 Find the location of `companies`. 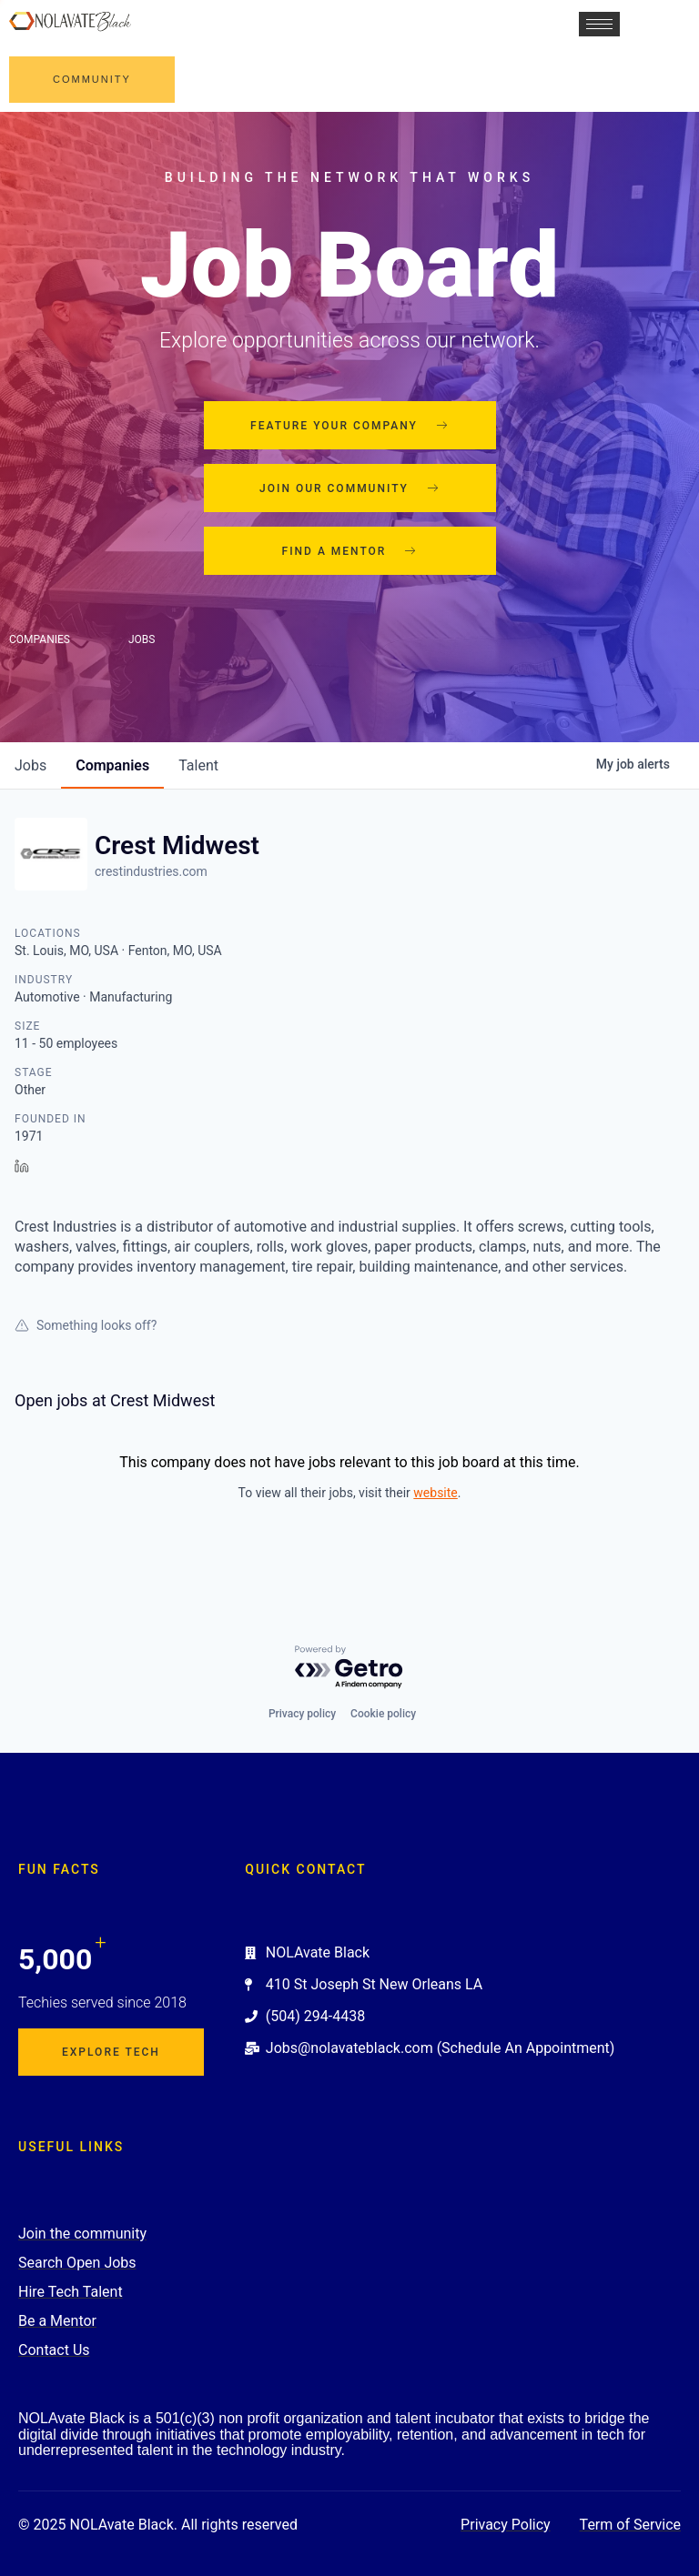

companies is located at coordinates (112, 765).